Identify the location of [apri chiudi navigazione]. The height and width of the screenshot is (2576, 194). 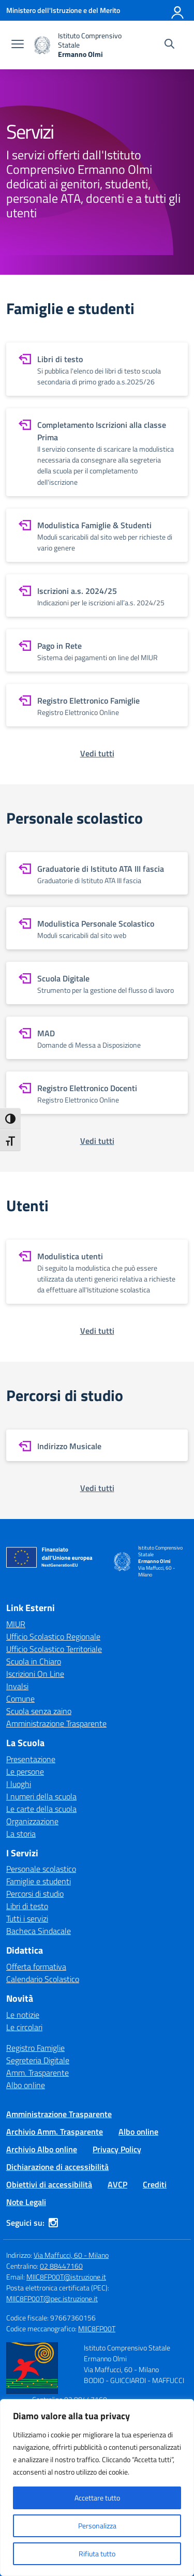
(17, 45).